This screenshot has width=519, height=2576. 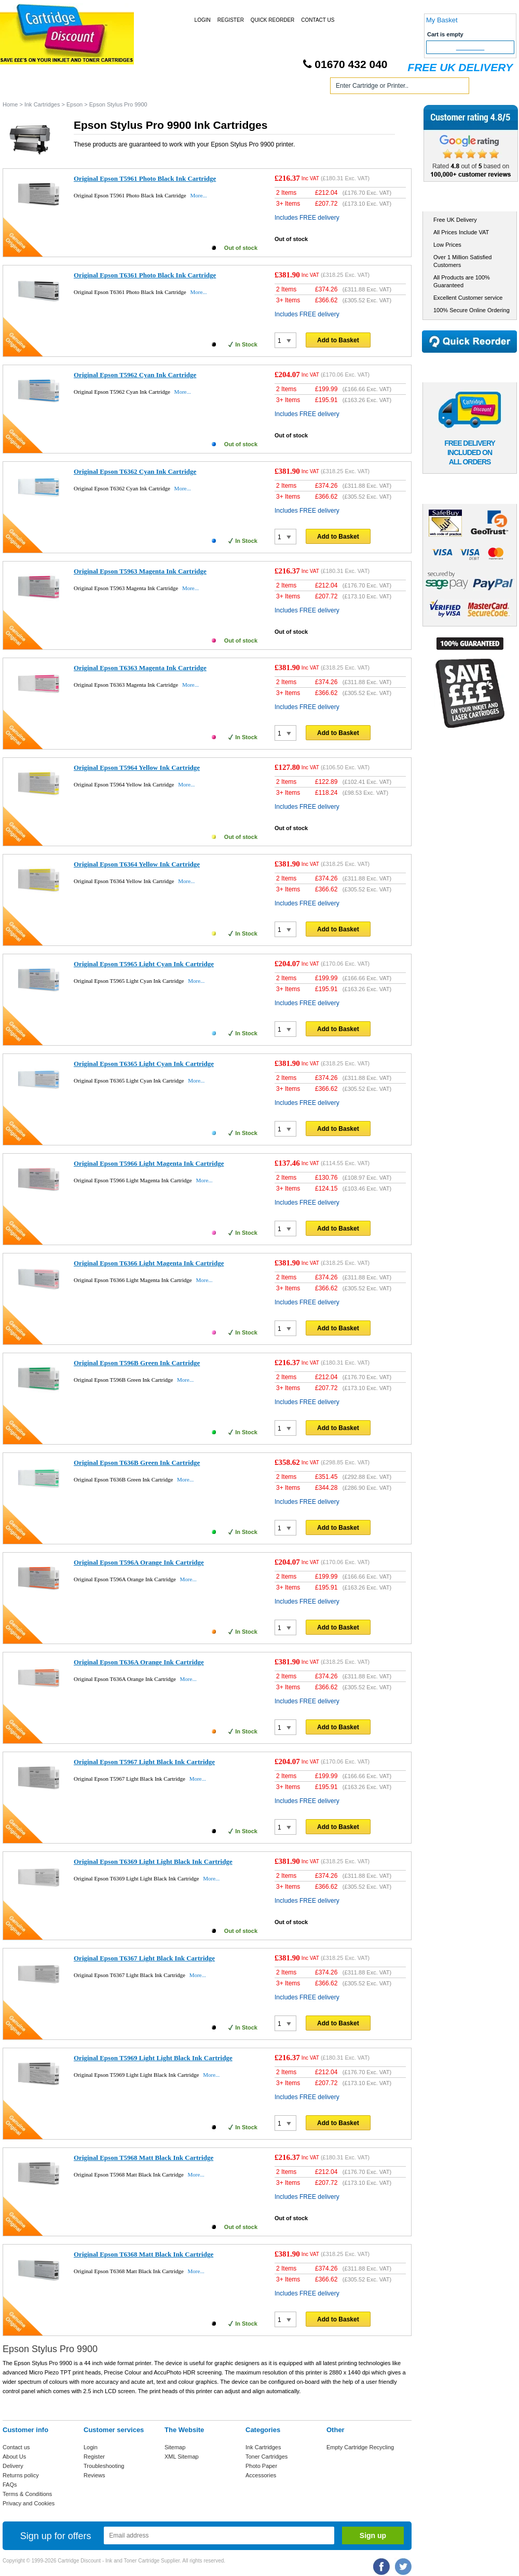 What do you see at coordinates (104, 2466) in the screenshot?
I see `Troubleshooting` at bounding box center [104, 2466].